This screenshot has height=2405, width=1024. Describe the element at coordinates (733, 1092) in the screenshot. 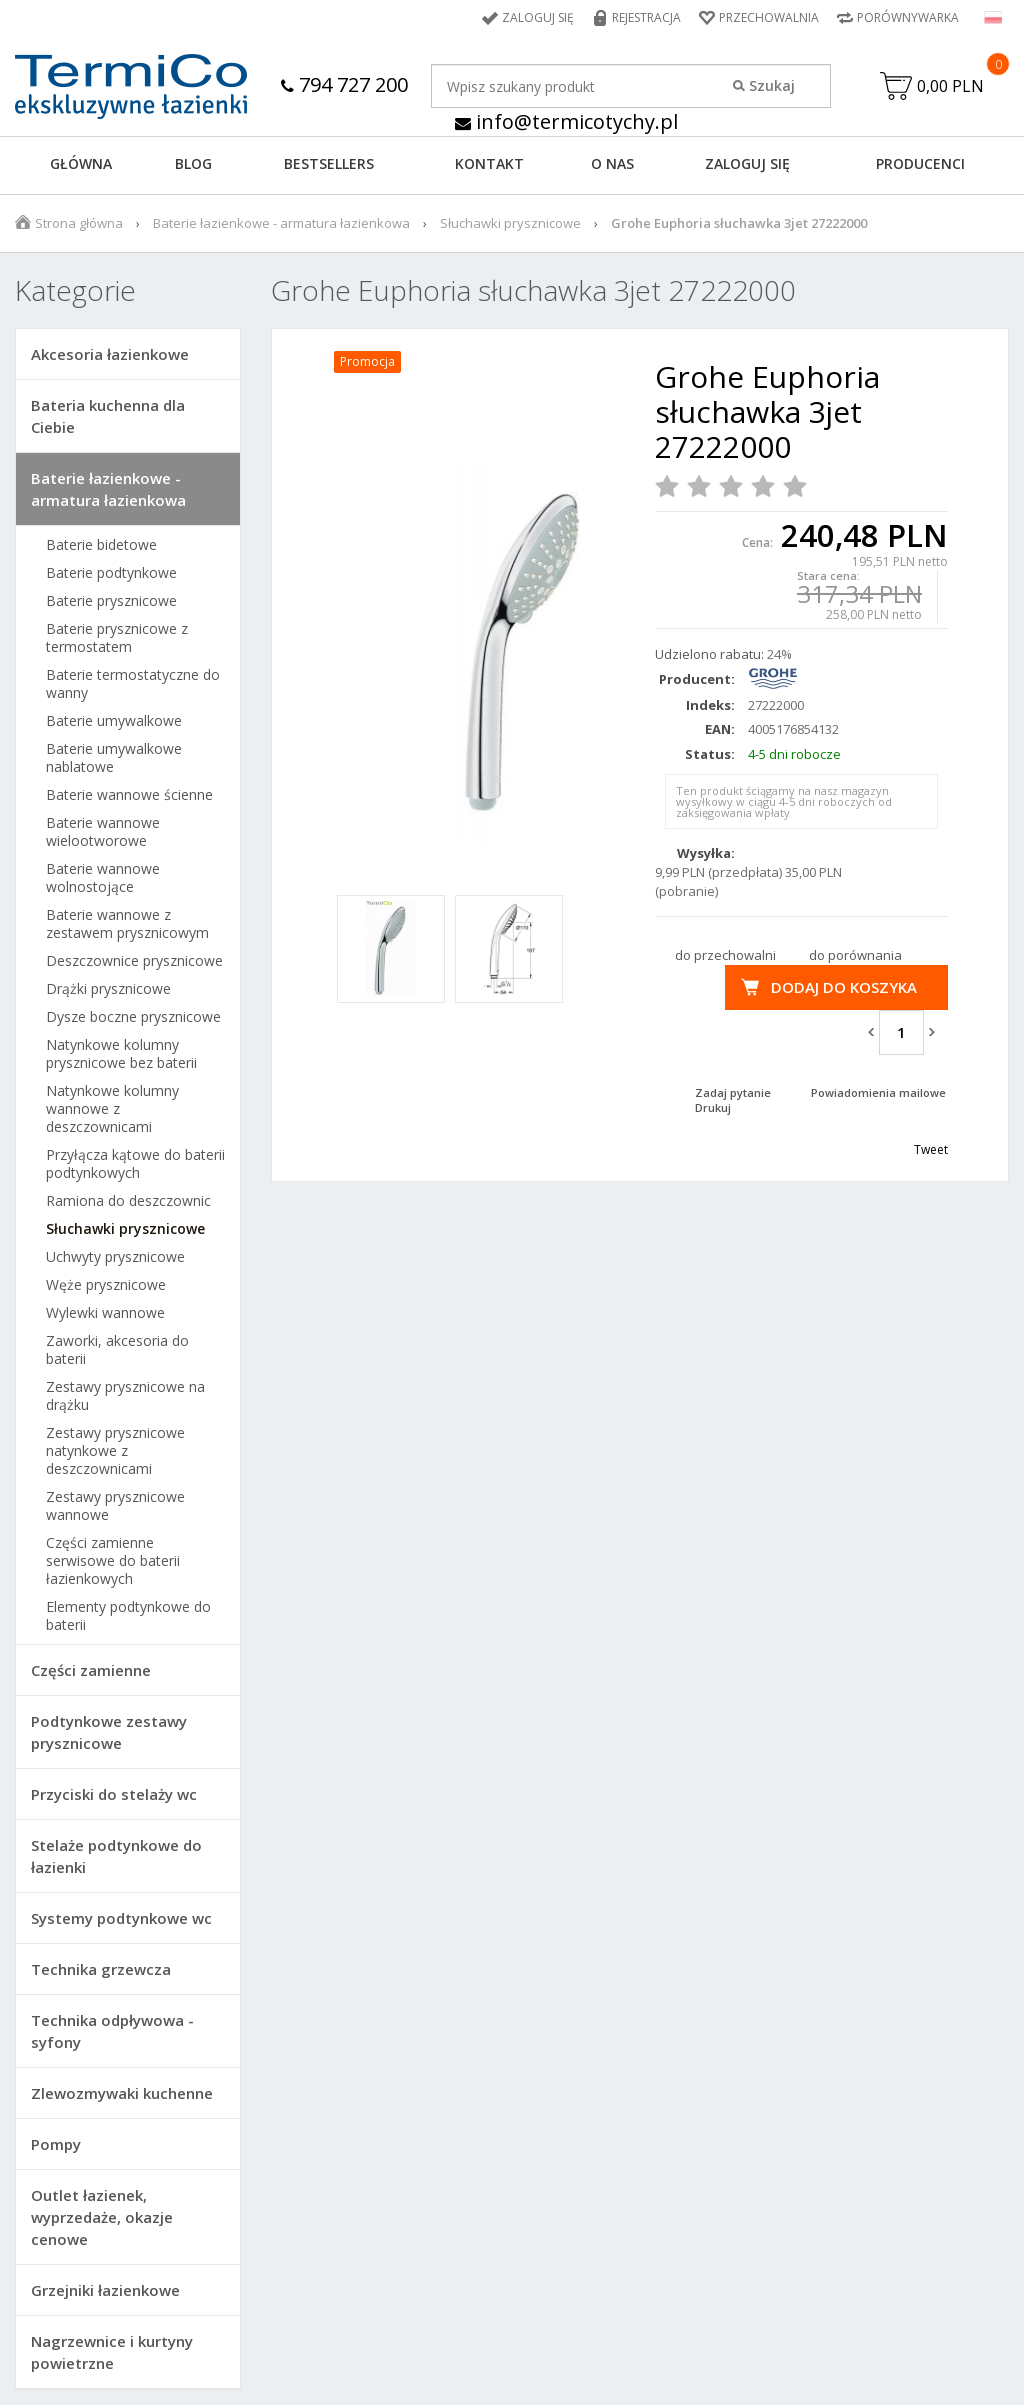

I see `Zadaj pytanie` at that location.